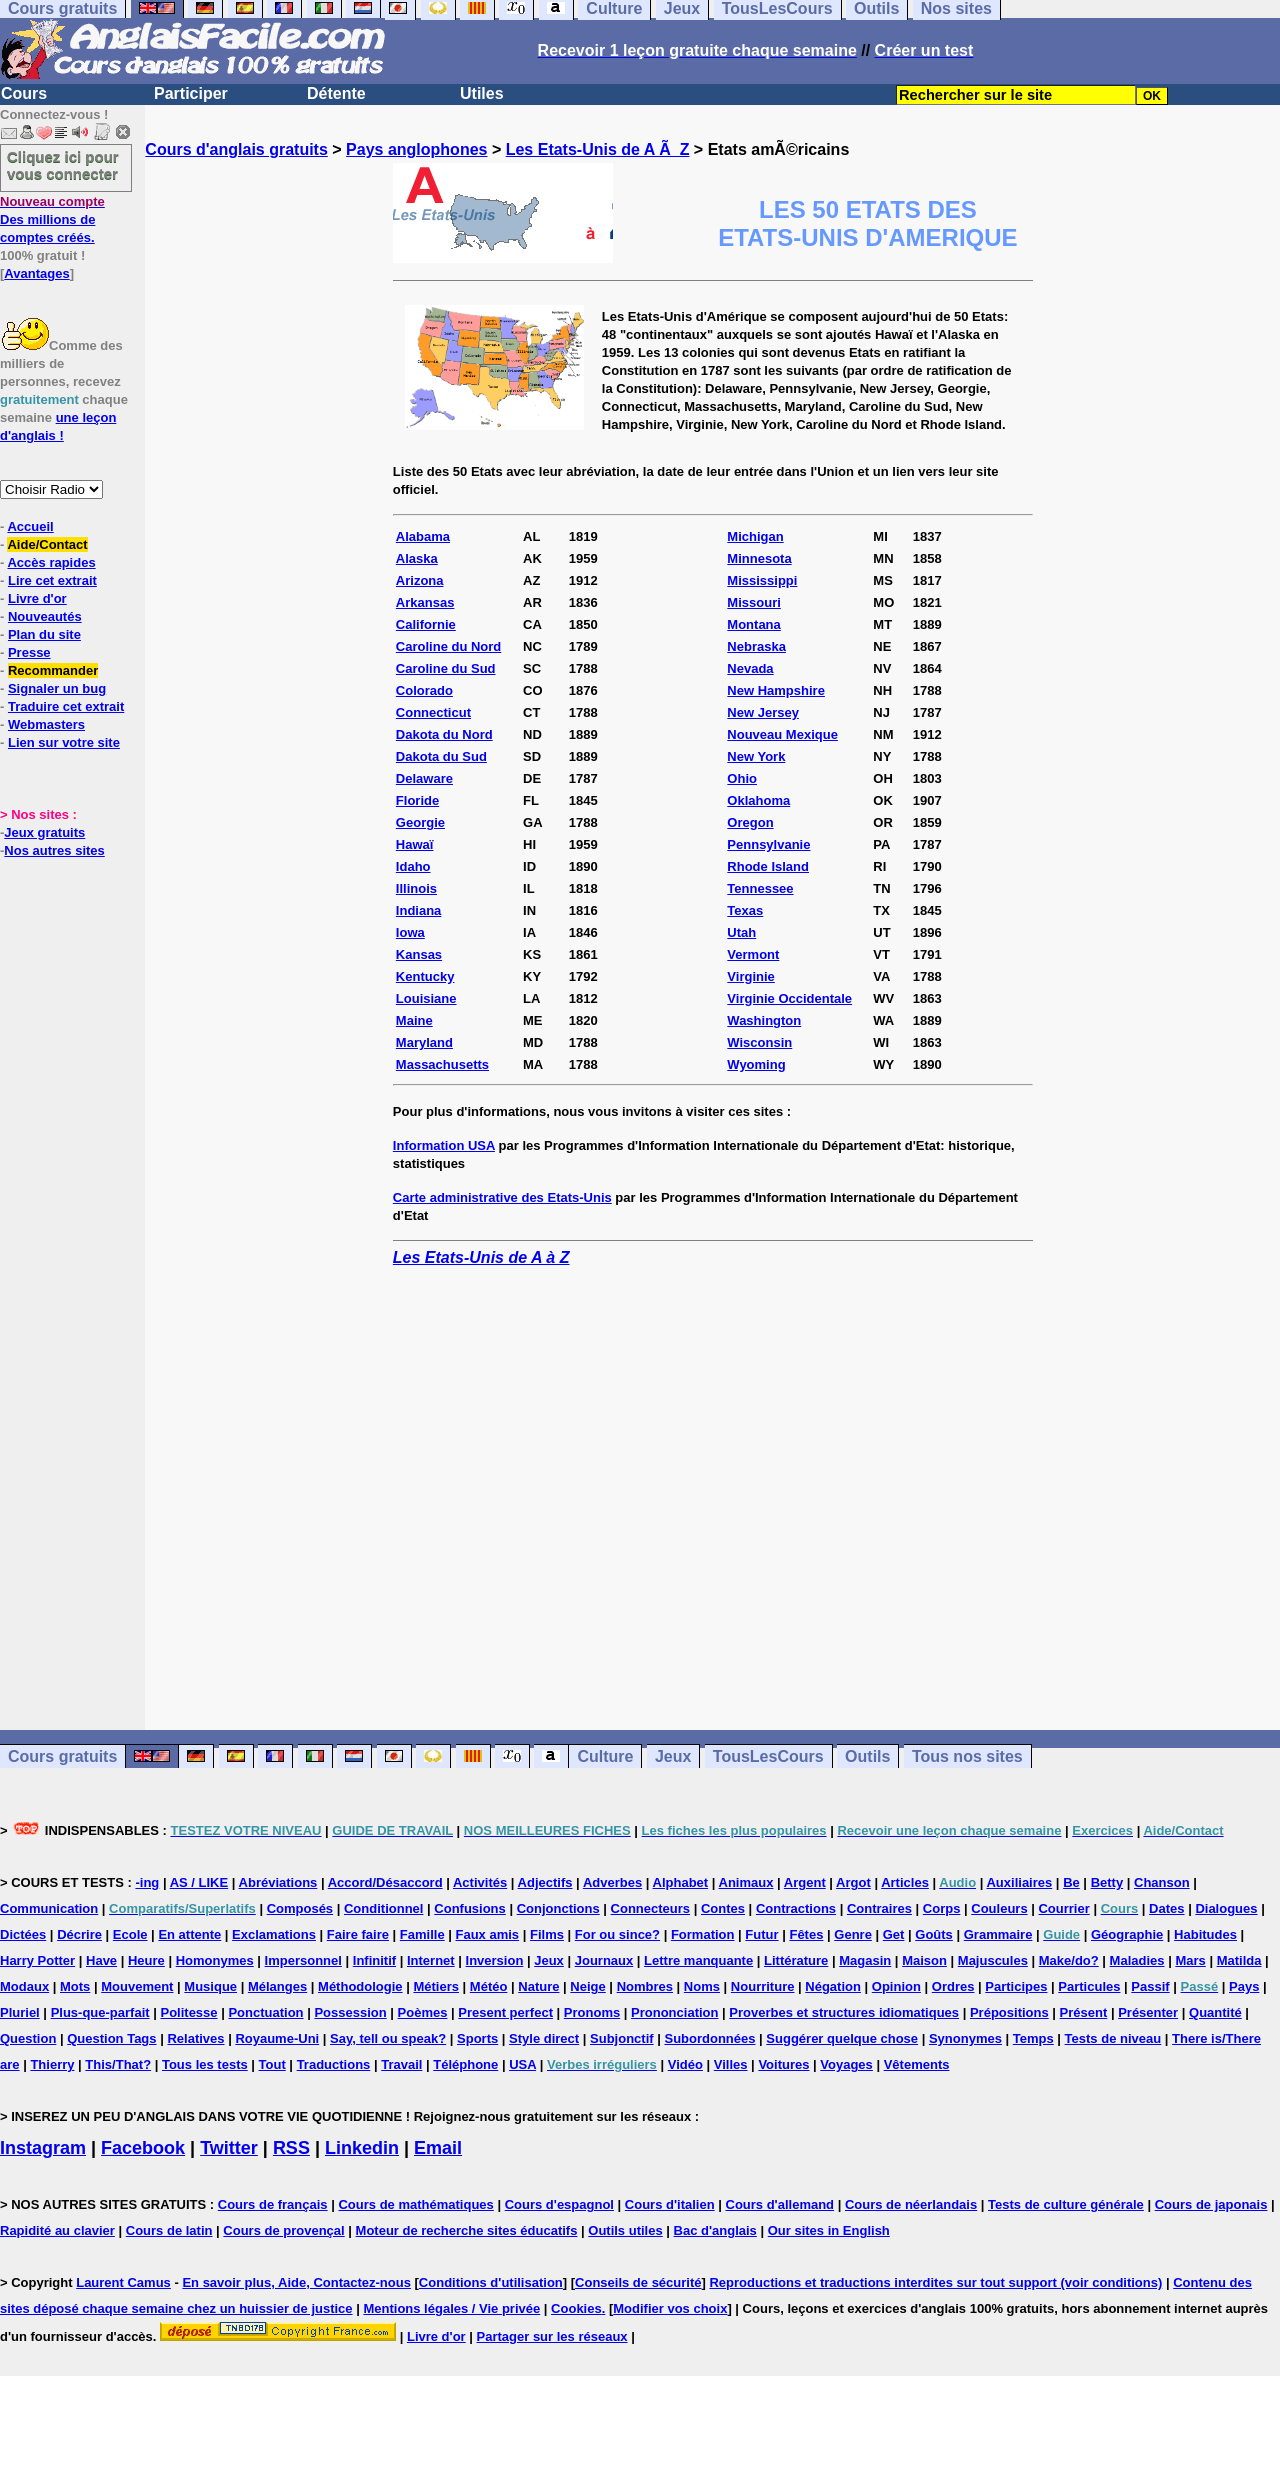  What do you see at coordinates (622, 2038) in the screenshot?
I see `Subjonctif` at bounding box center [622, 2038].